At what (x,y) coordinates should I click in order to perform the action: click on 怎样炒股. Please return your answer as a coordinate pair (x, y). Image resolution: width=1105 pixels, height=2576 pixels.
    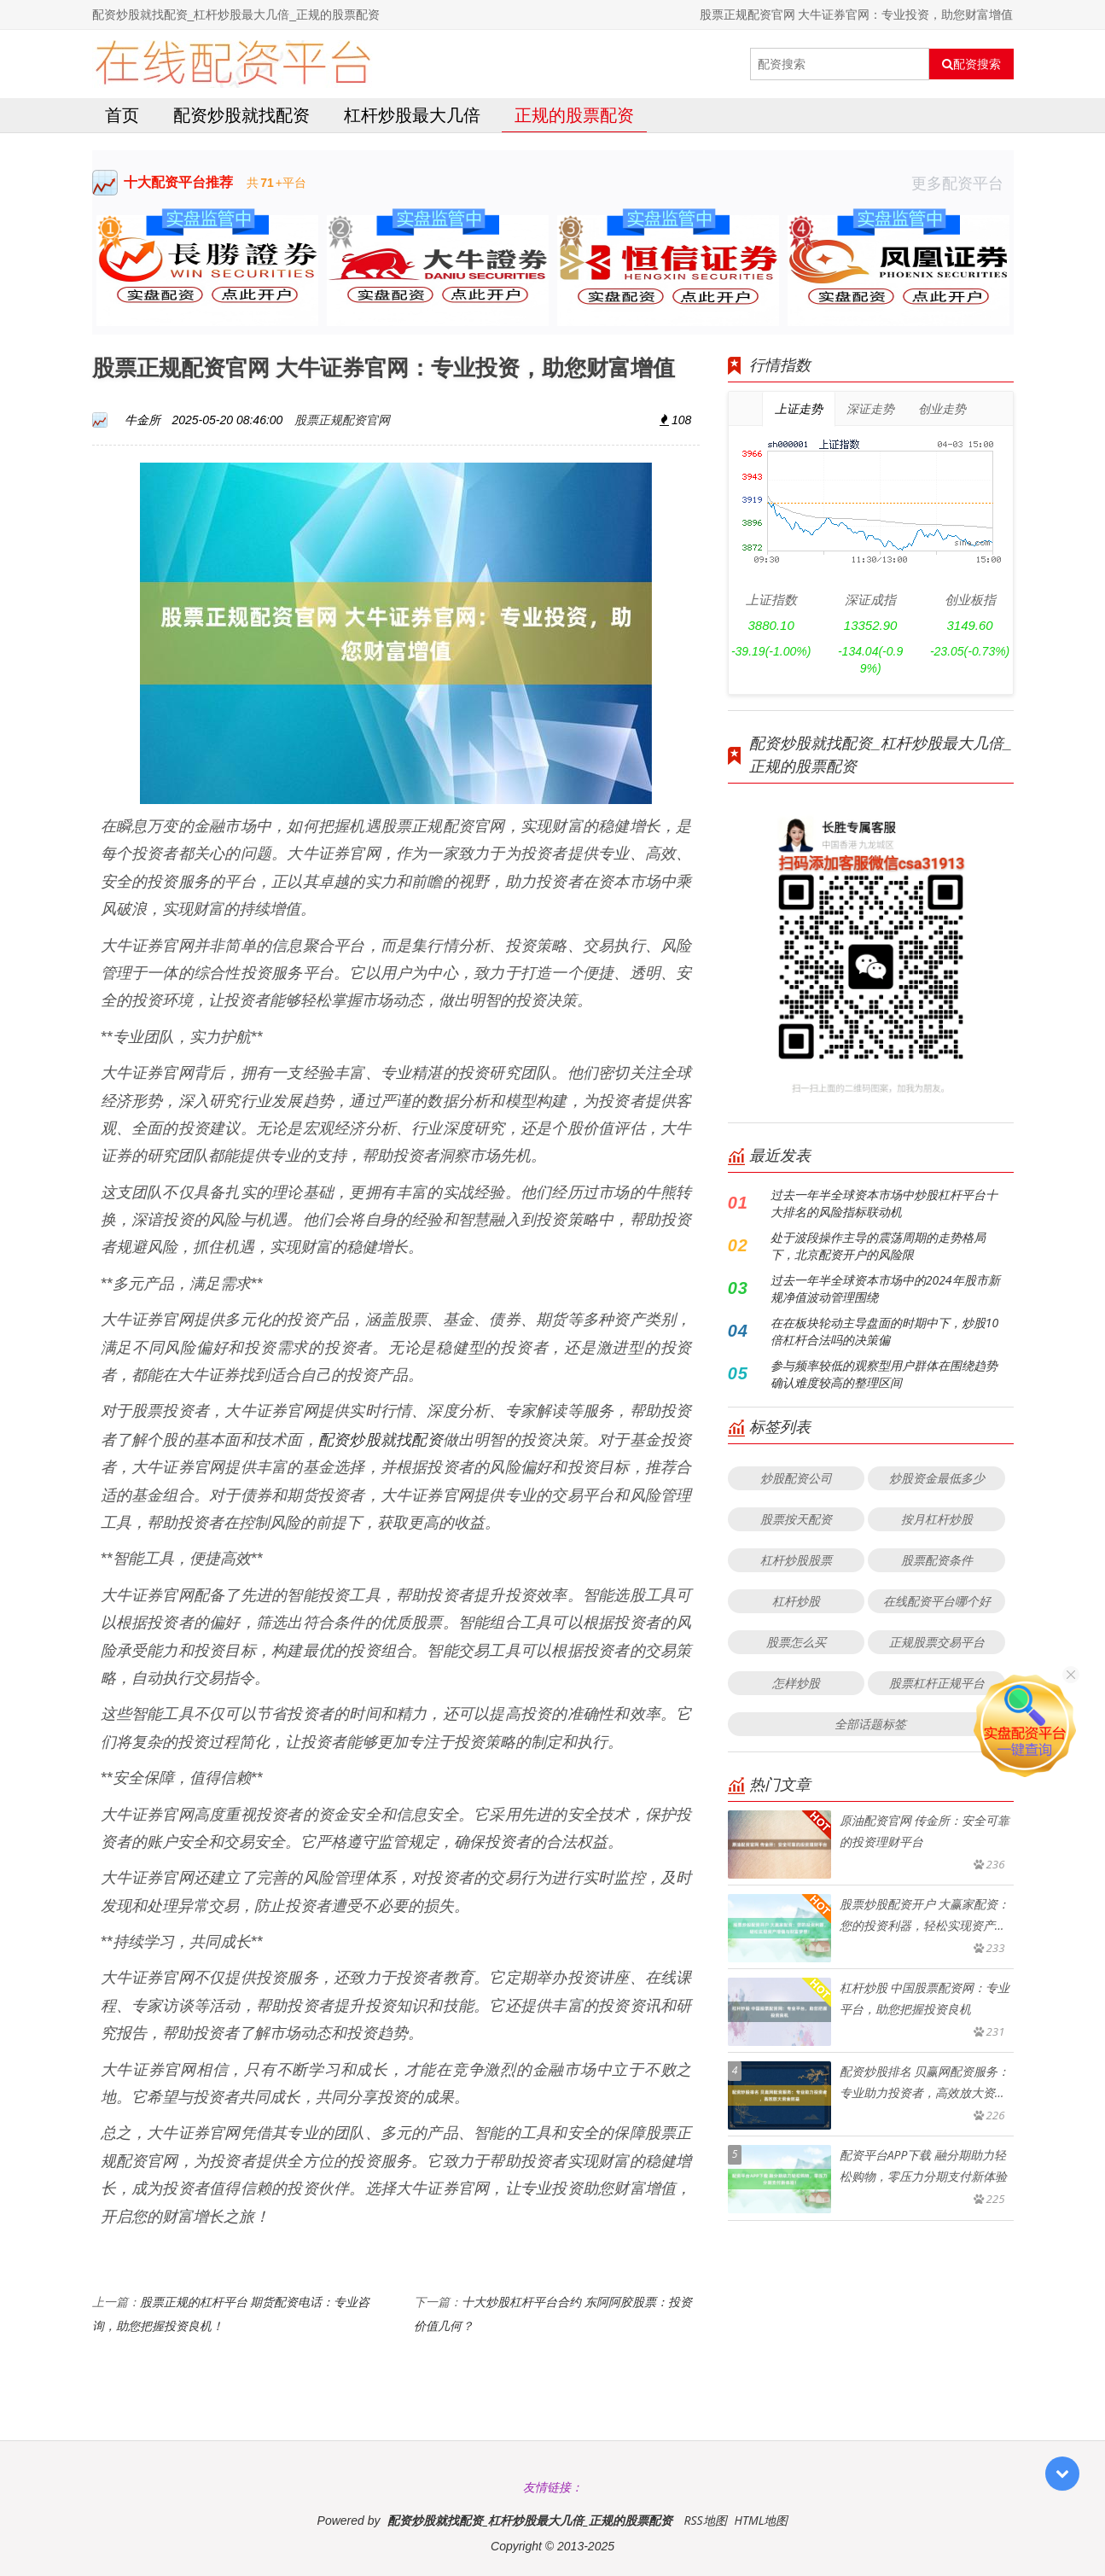
    Looking at the image, I should click on (796, 1683).